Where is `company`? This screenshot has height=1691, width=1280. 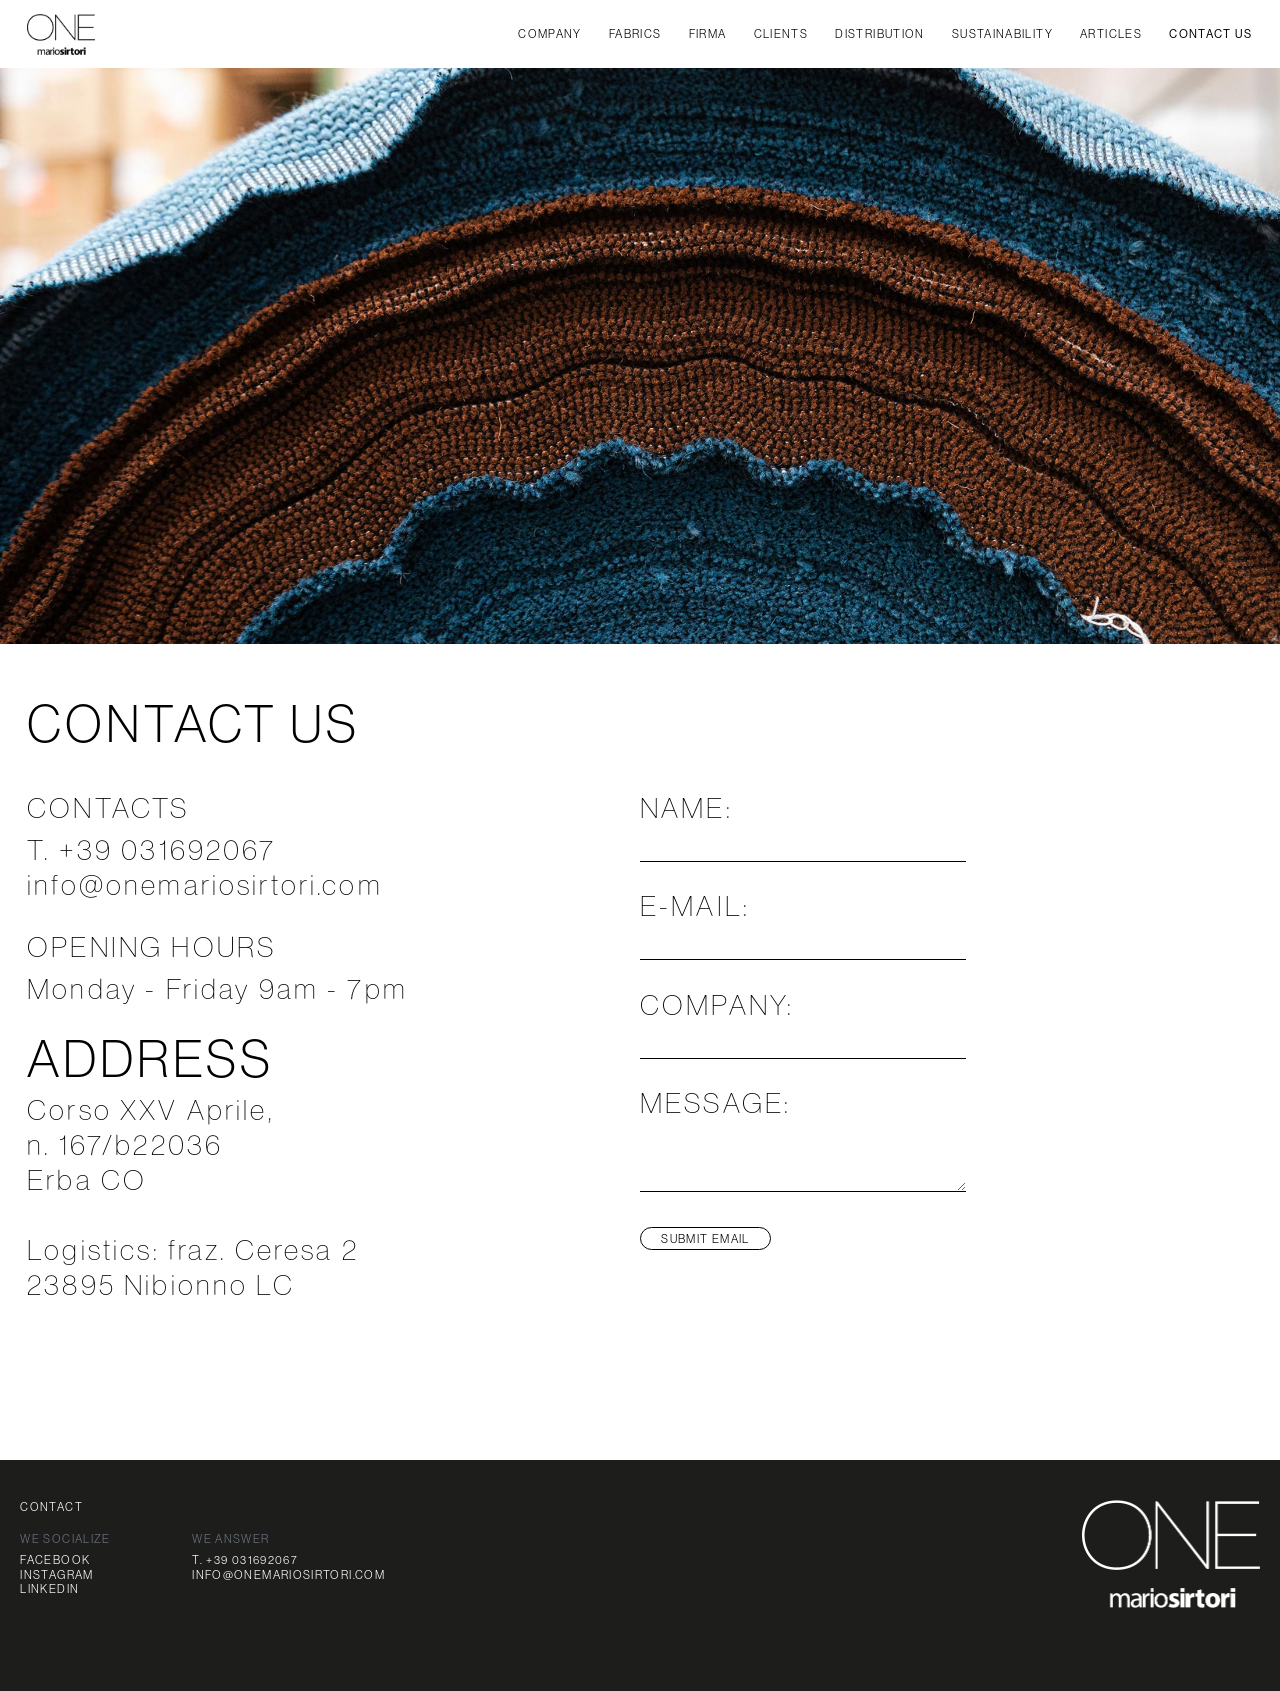
company is located at coordinates (550, 33).